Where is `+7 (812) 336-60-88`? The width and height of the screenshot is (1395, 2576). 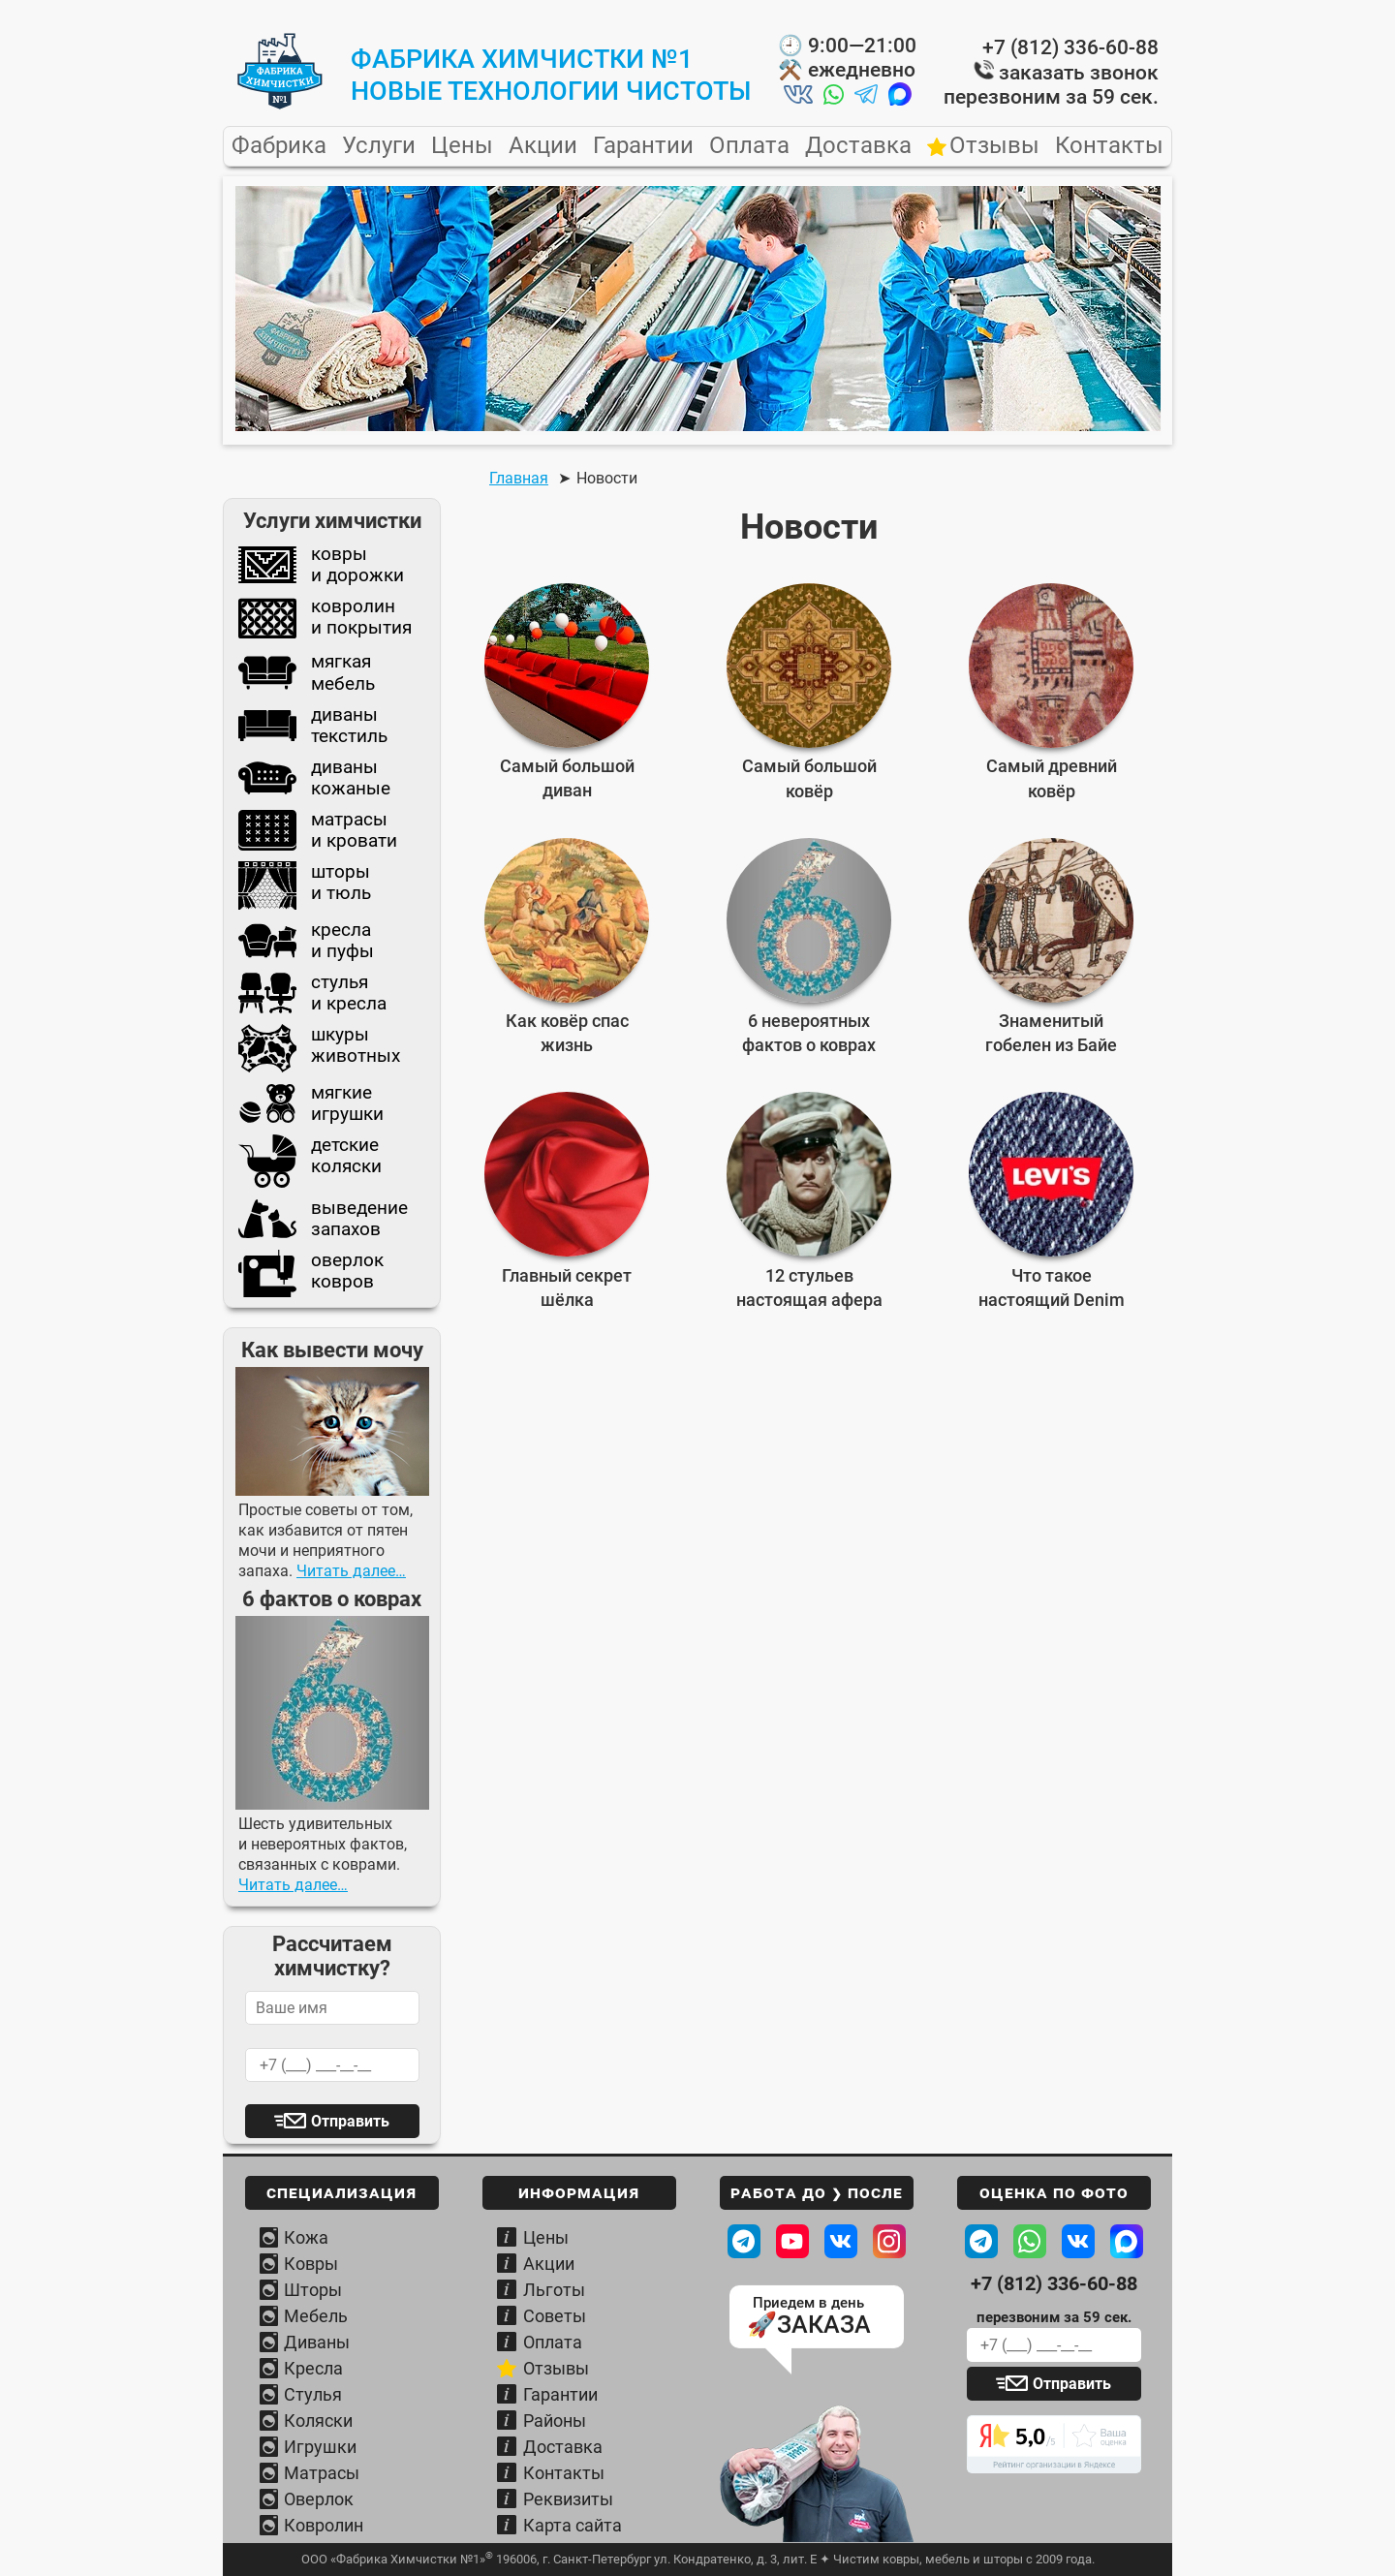 +7 (812) 336-60-88 is located at coordinates (1070, 47).